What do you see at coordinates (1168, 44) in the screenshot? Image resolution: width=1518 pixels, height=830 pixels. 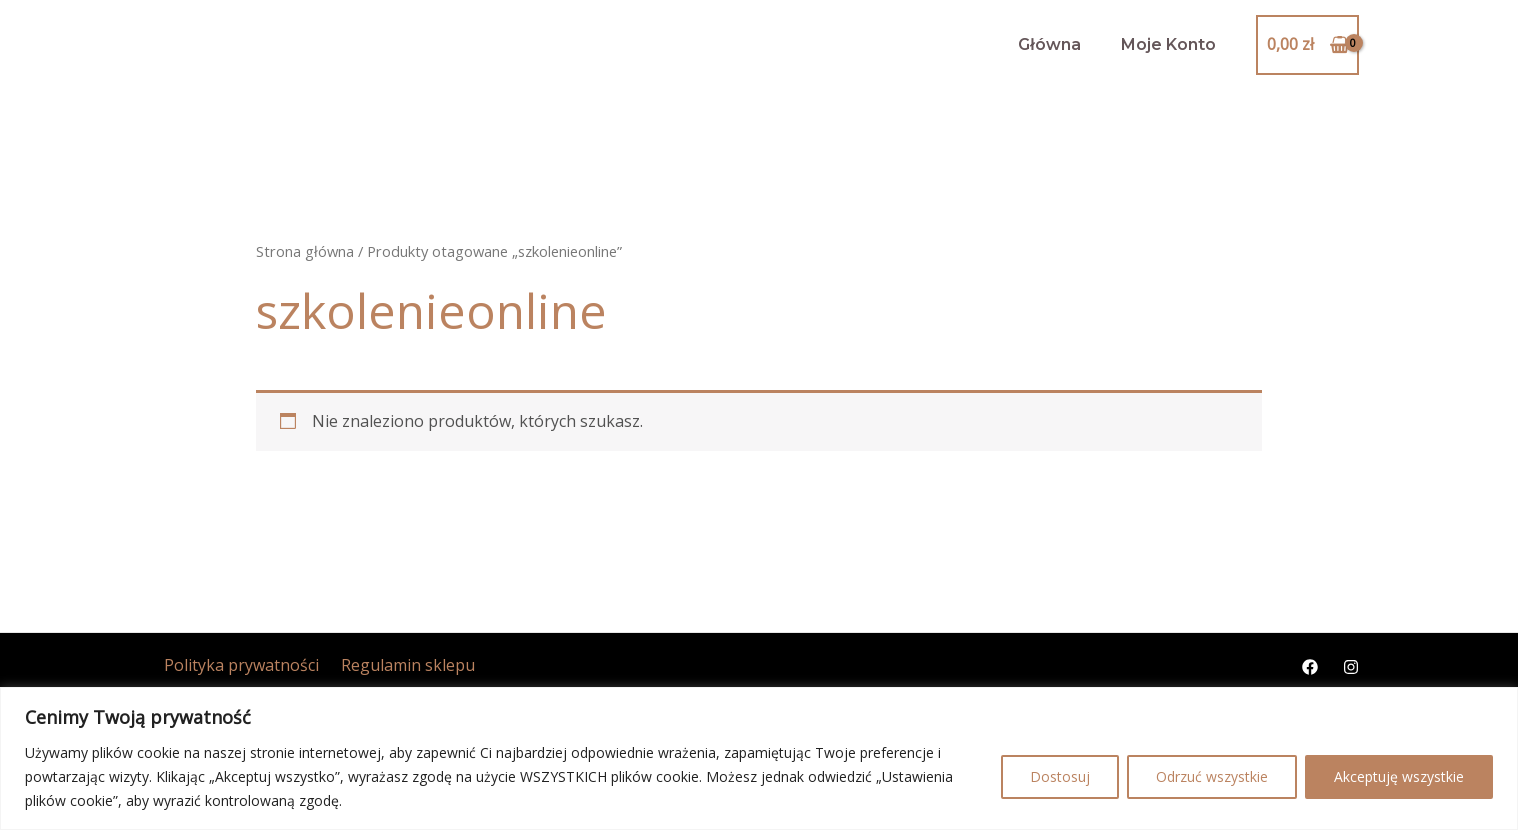 I see `Moje Konto` at bounding box center [1168, 44].